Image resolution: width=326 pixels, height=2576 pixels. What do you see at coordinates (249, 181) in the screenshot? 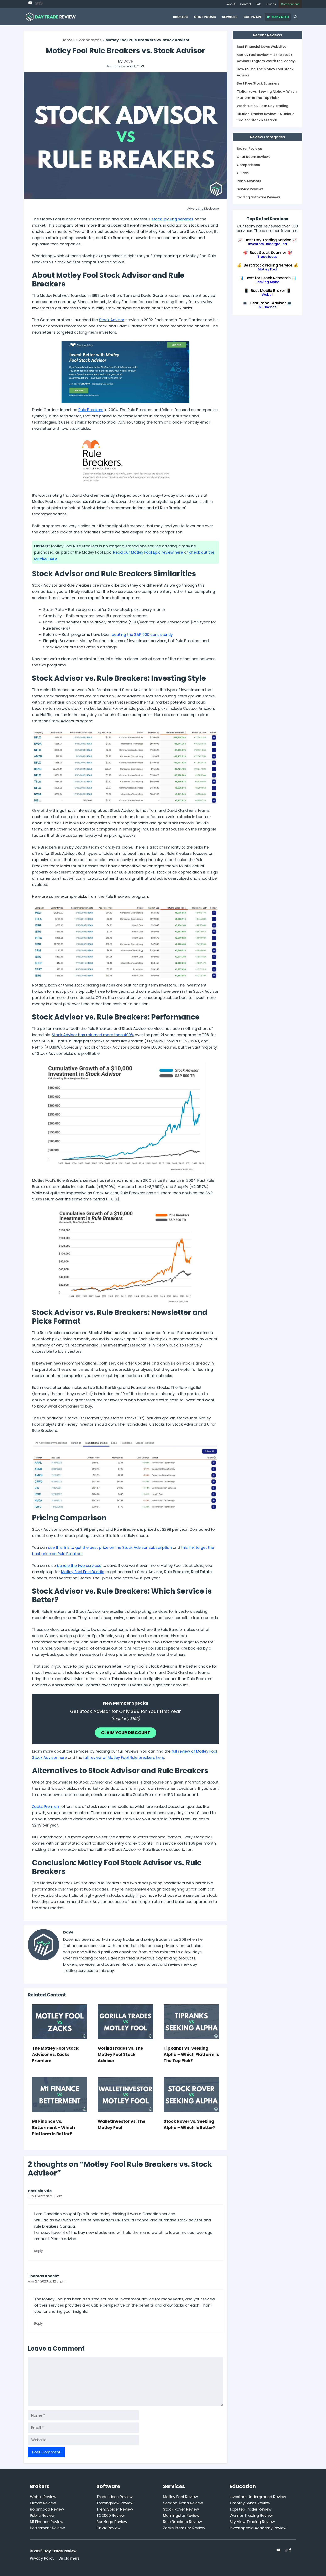
I see `Robo Advisors` at bounding box center [249, 181].